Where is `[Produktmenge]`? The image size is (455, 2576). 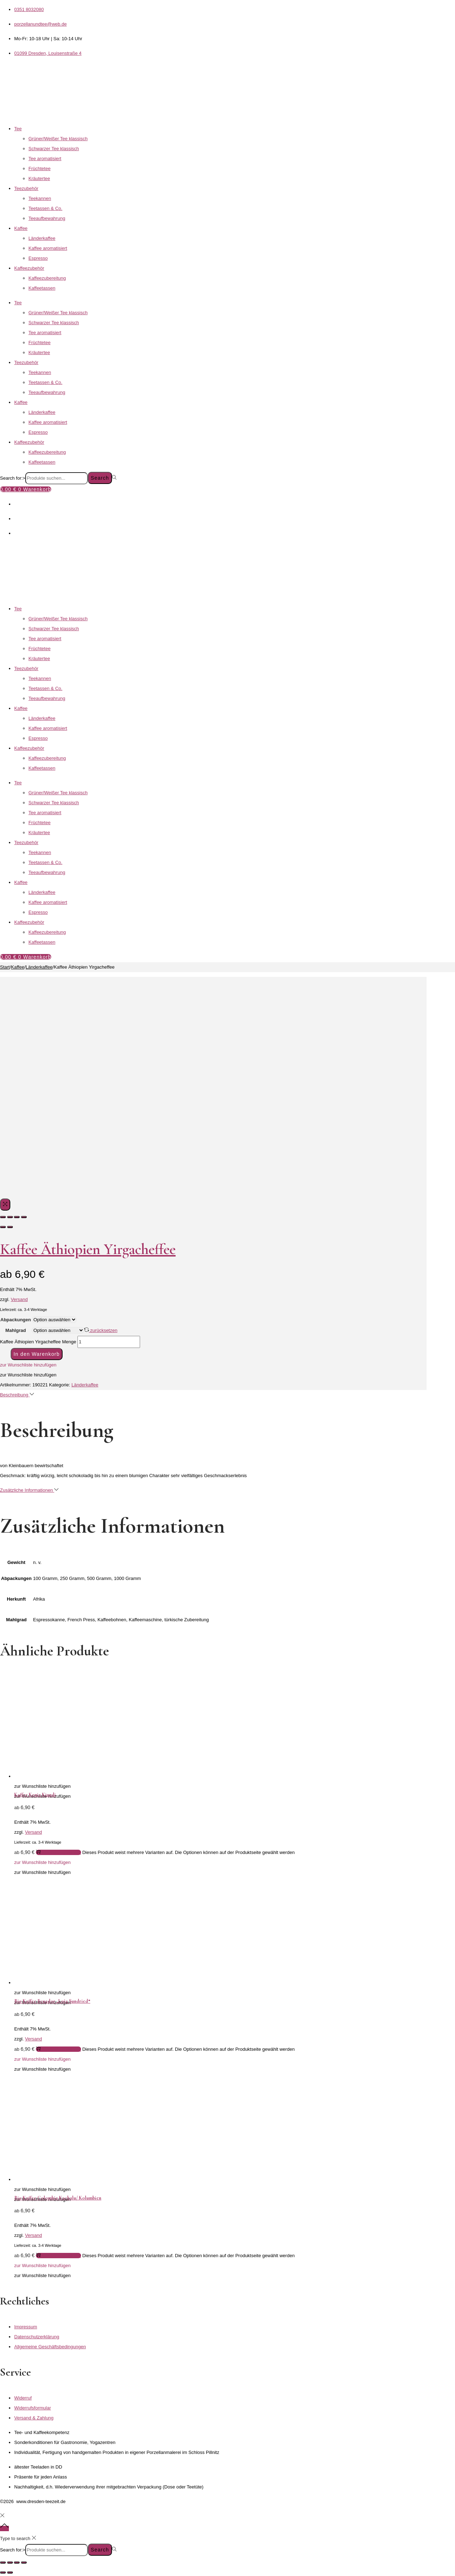
[Produktmenge] is located at coordinates (108, 1342).